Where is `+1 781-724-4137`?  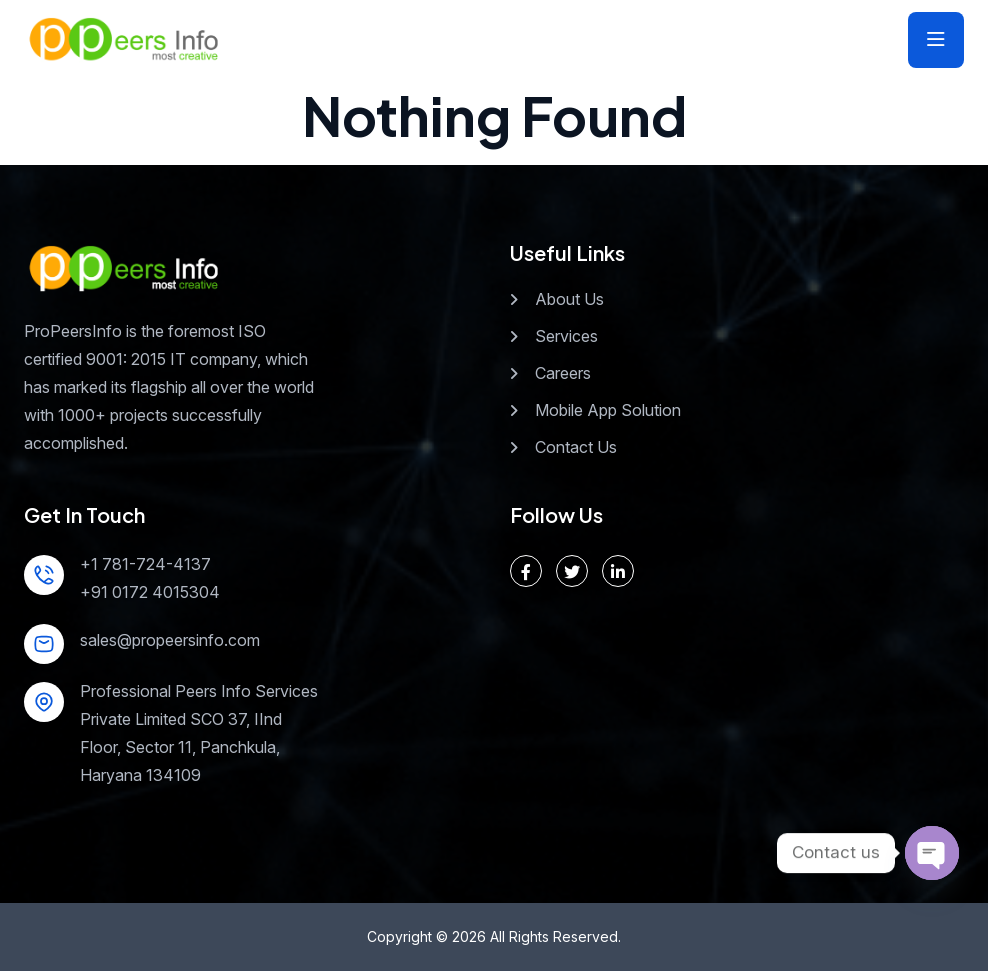
+1 781-724-4137 is located at coordinates (145, 564).